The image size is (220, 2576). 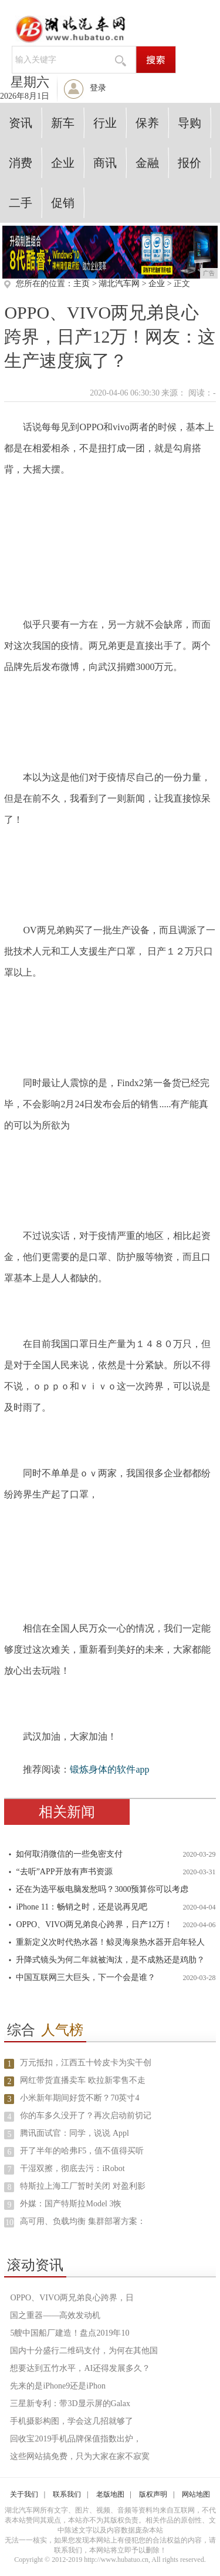 I want to click on 商讯, so click(x=105, y=162).